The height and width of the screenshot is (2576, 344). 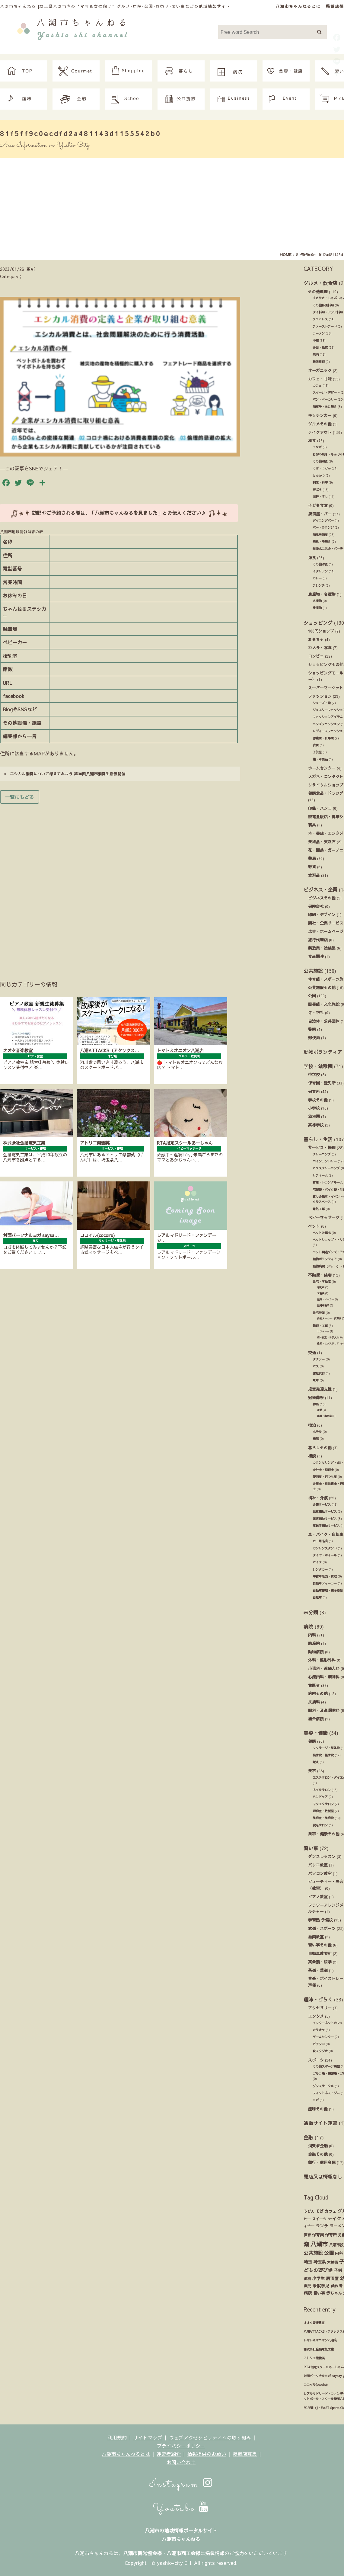 I want to click on 製造業・塗装業, so click(x=322, y=947).